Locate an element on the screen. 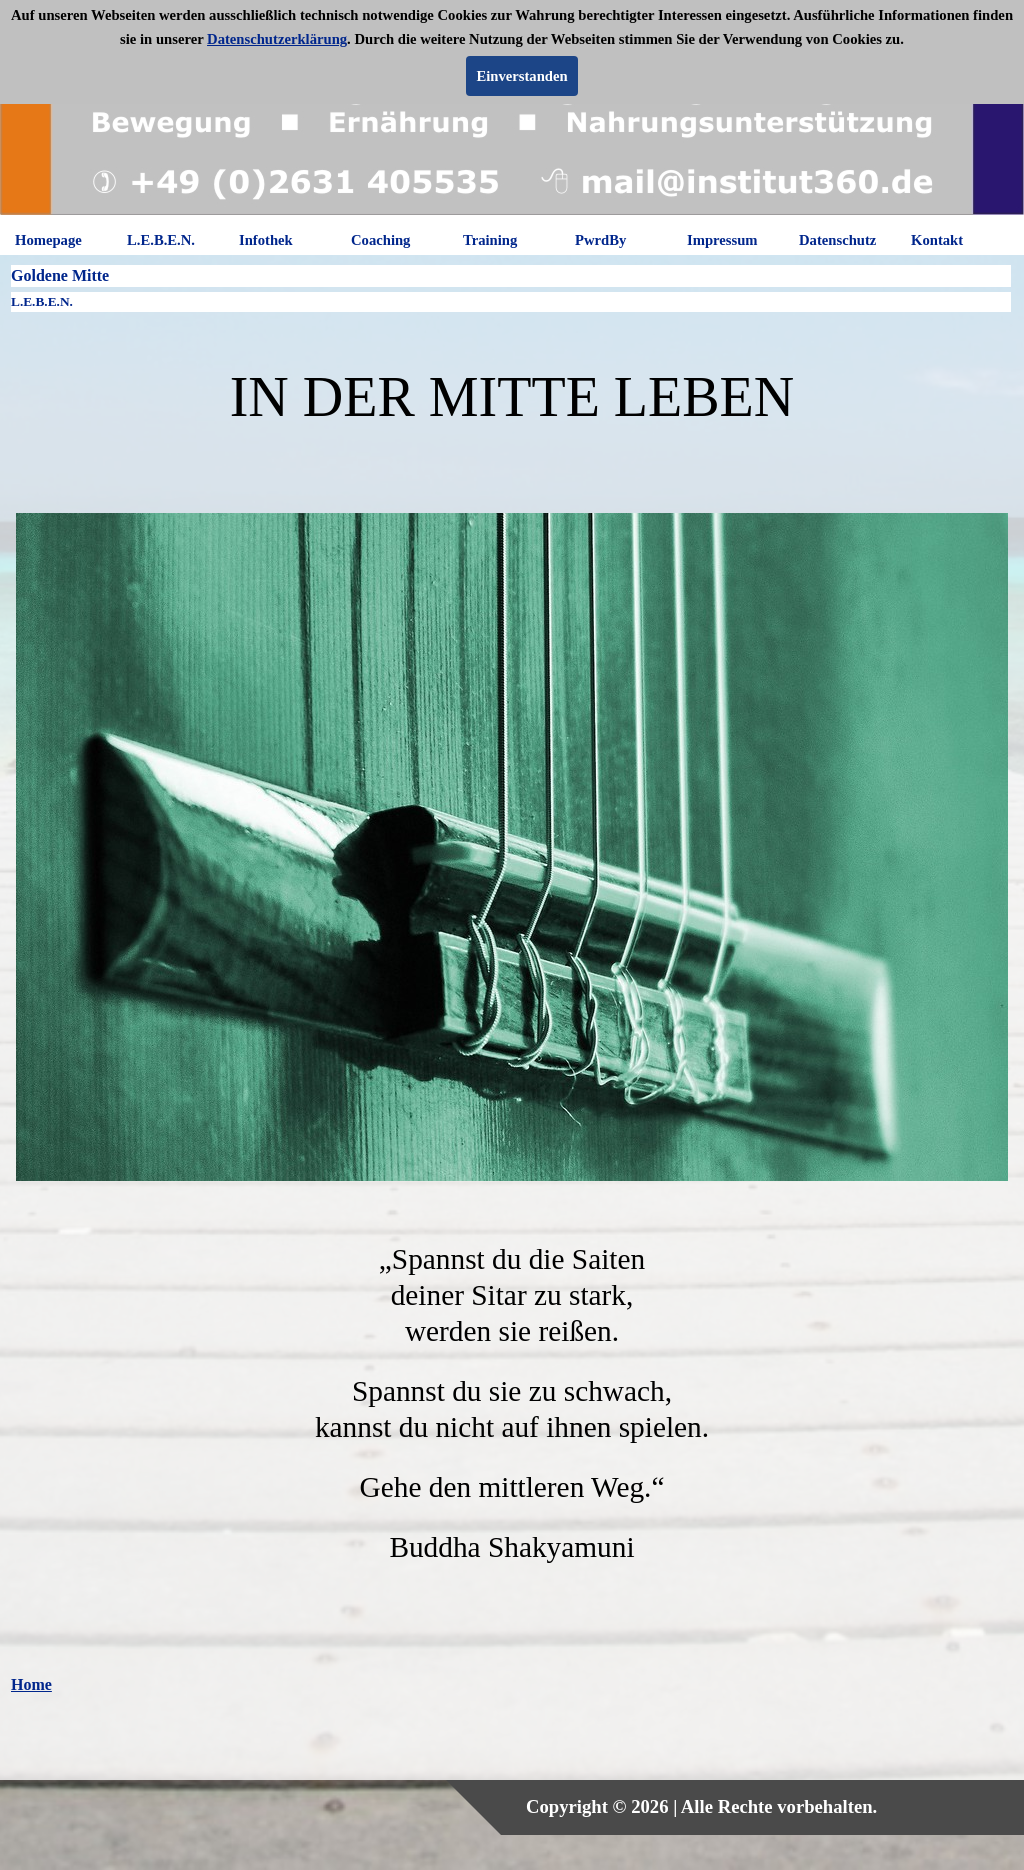 This screenshot has width=1024, height=1870. Kontakt is located at coordinates (937, 240).